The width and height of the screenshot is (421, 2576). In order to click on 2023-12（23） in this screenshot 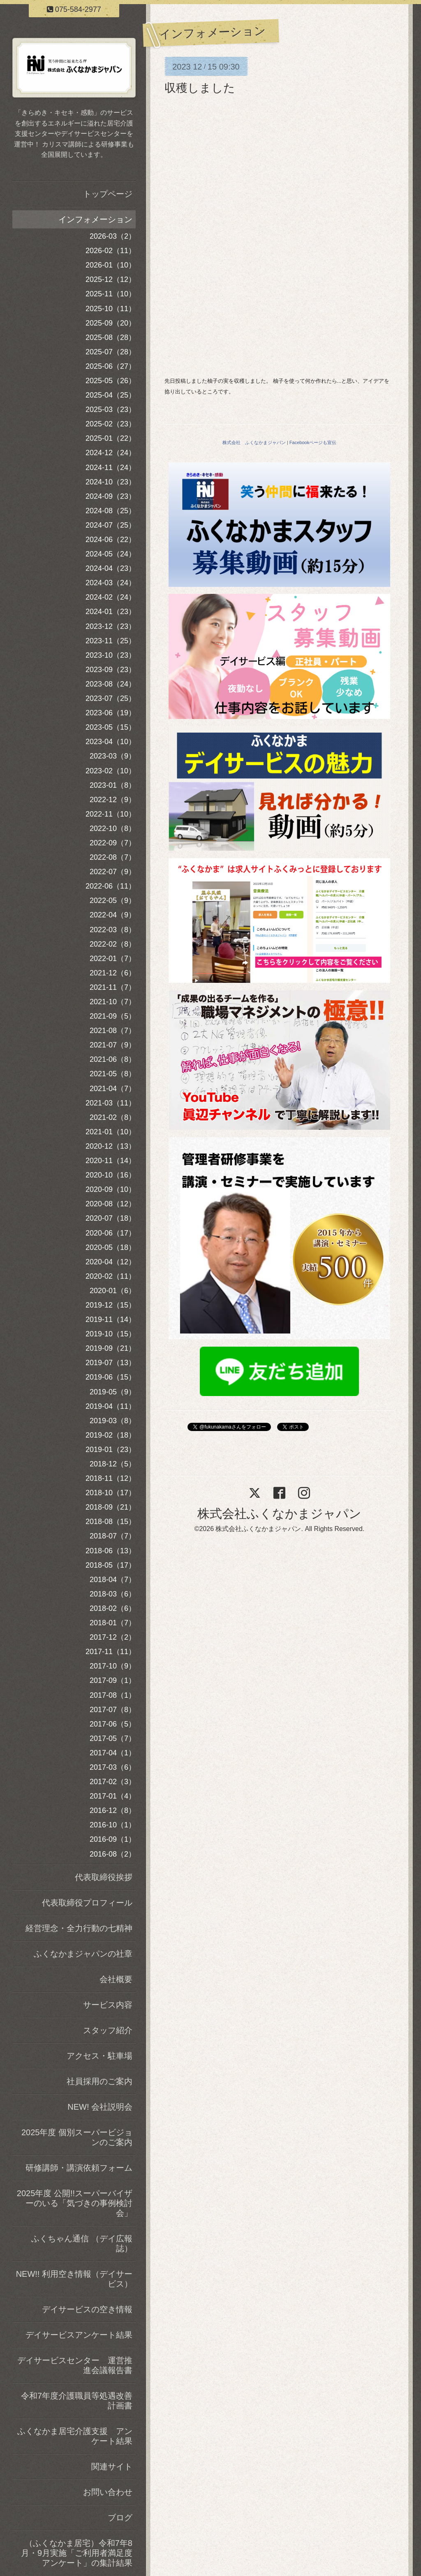, I will do `click(111, 626)`.